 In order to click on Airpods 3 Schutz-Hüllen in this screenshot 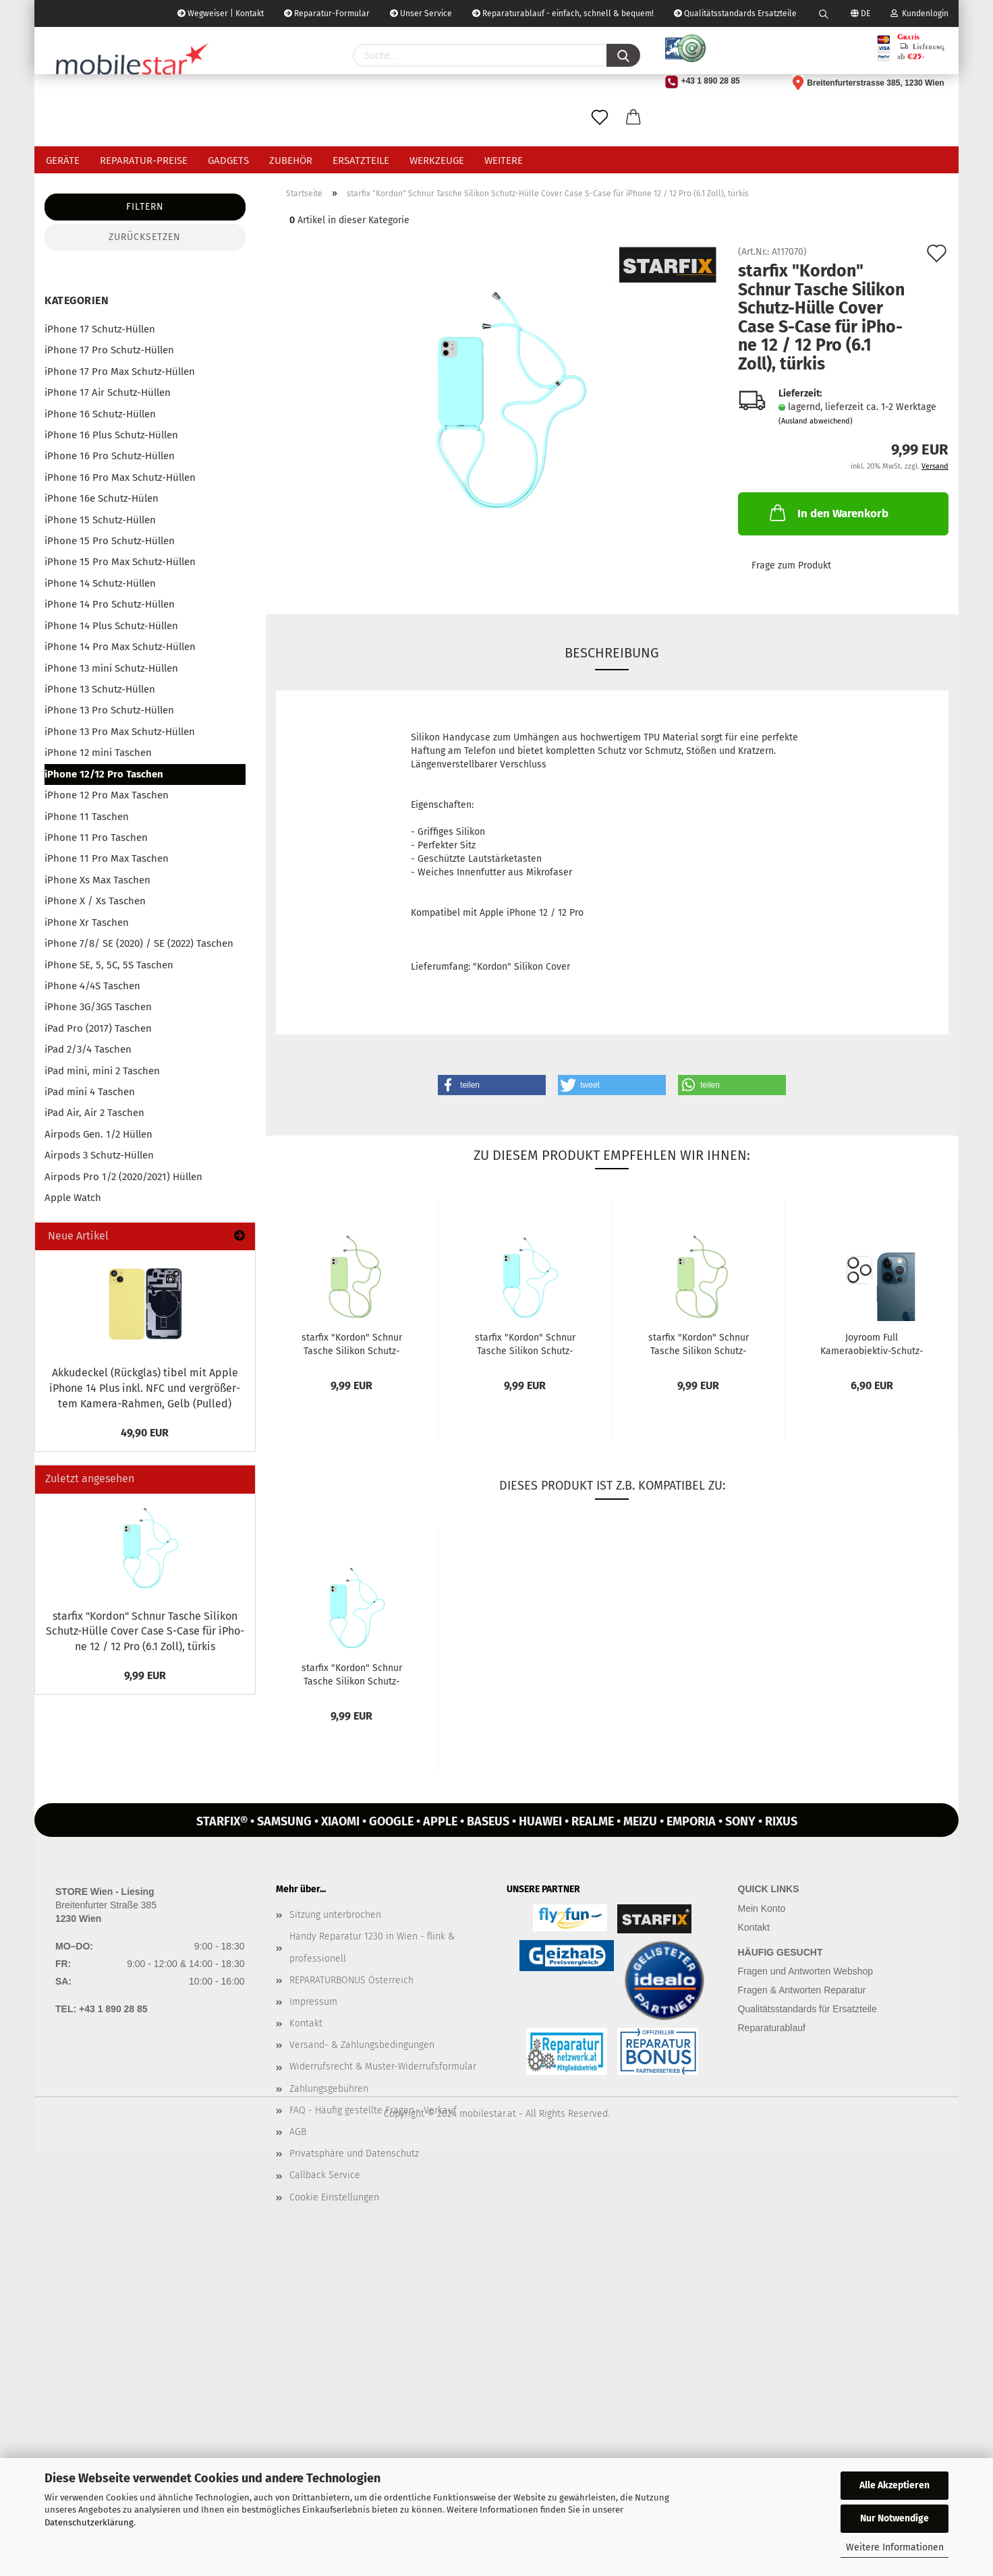, I will do `click(99, 1155)`.